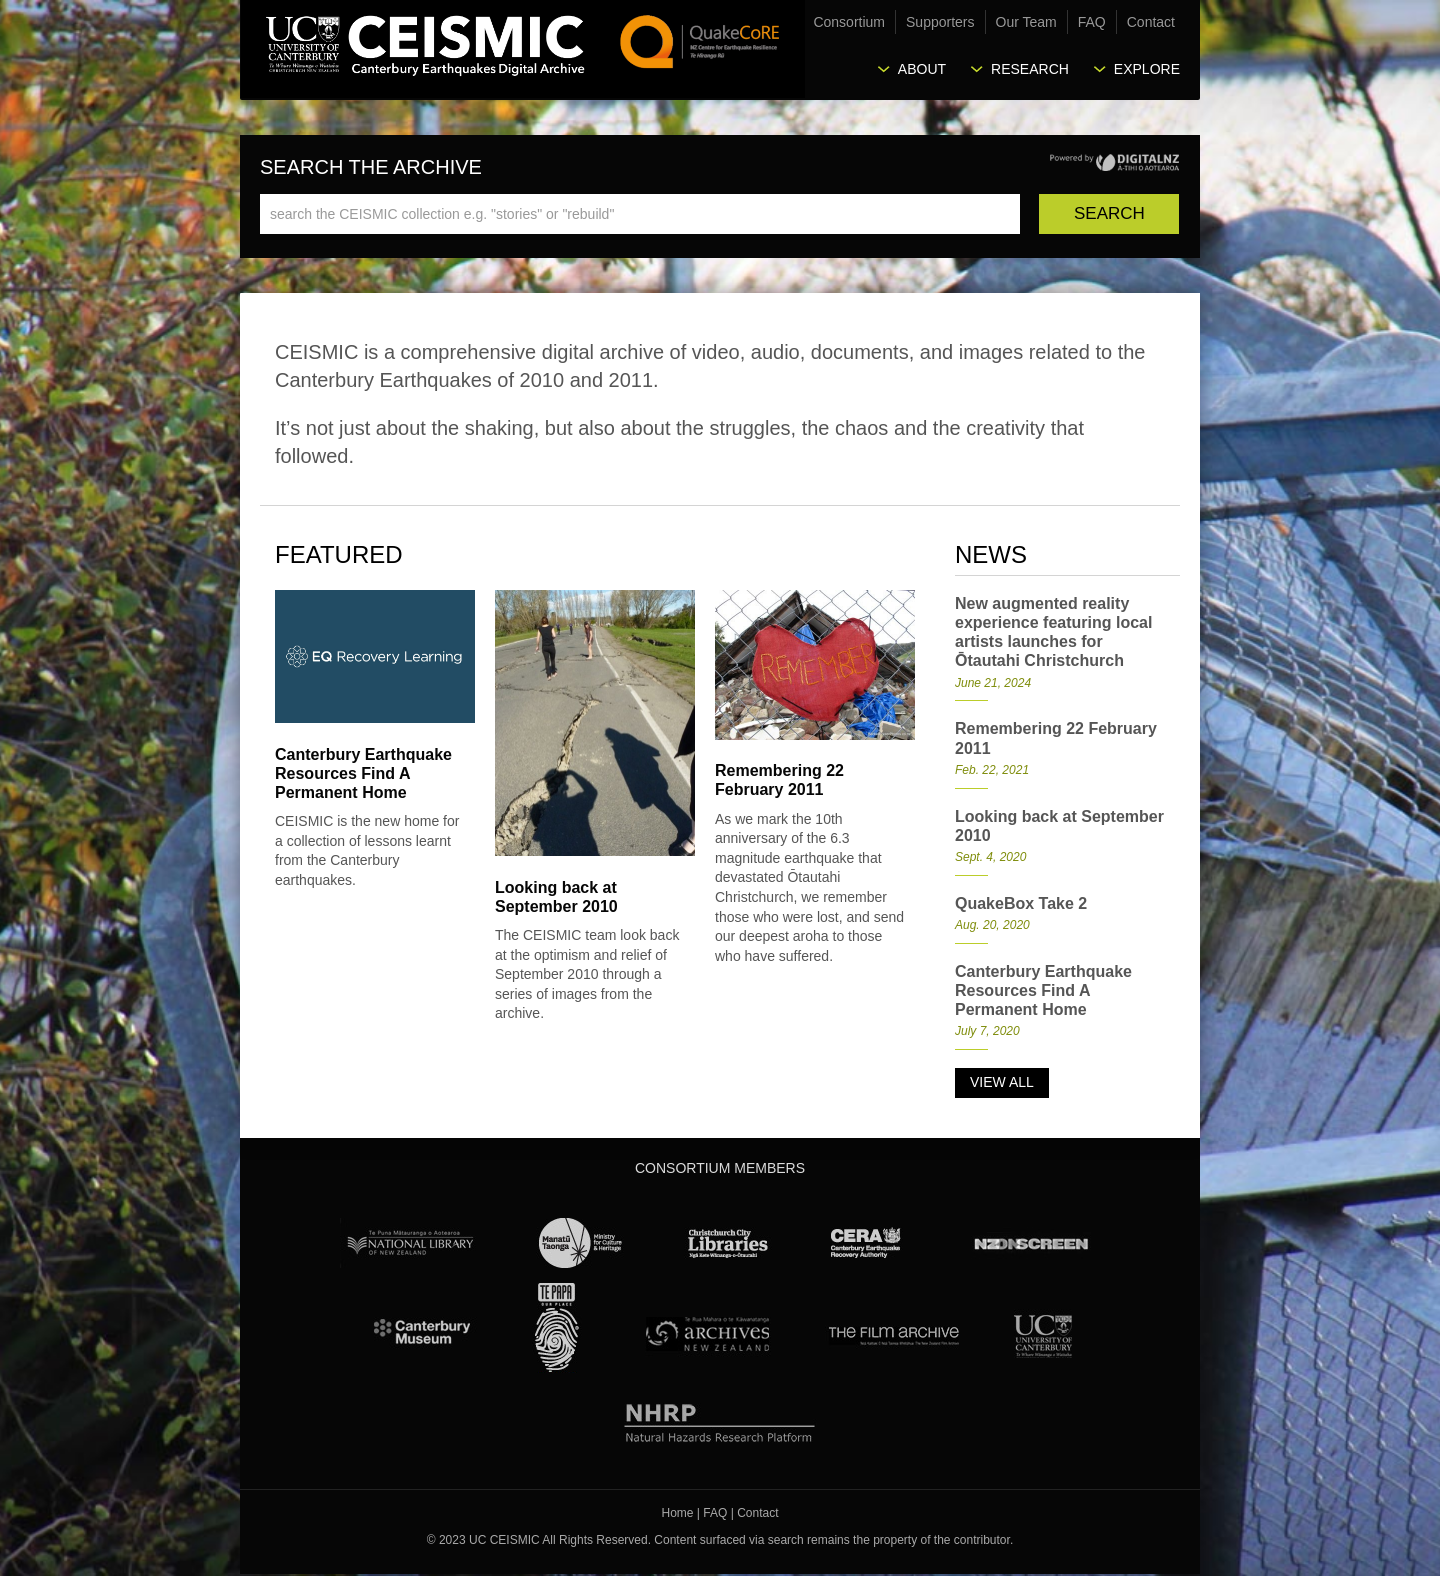 The image size is (1440, 1576). I want to click on Contact, so click(1151, 22).